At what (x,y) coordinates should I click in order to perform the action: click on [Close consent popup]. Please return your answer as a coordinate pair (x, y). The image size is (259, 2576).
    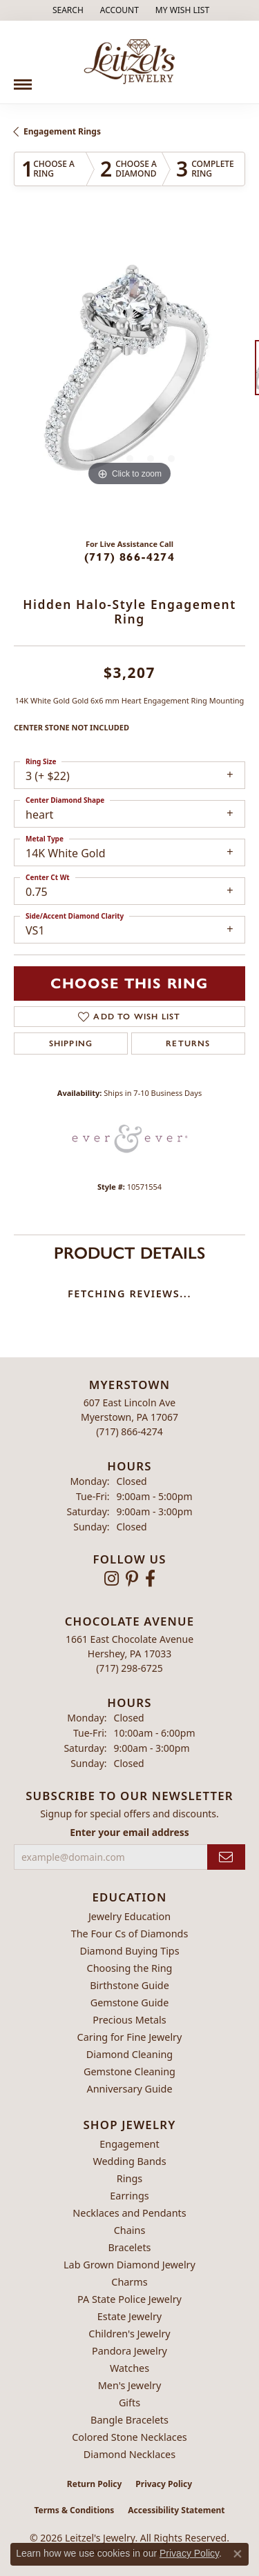
    Looking at the image, I should click on (237, 2554).